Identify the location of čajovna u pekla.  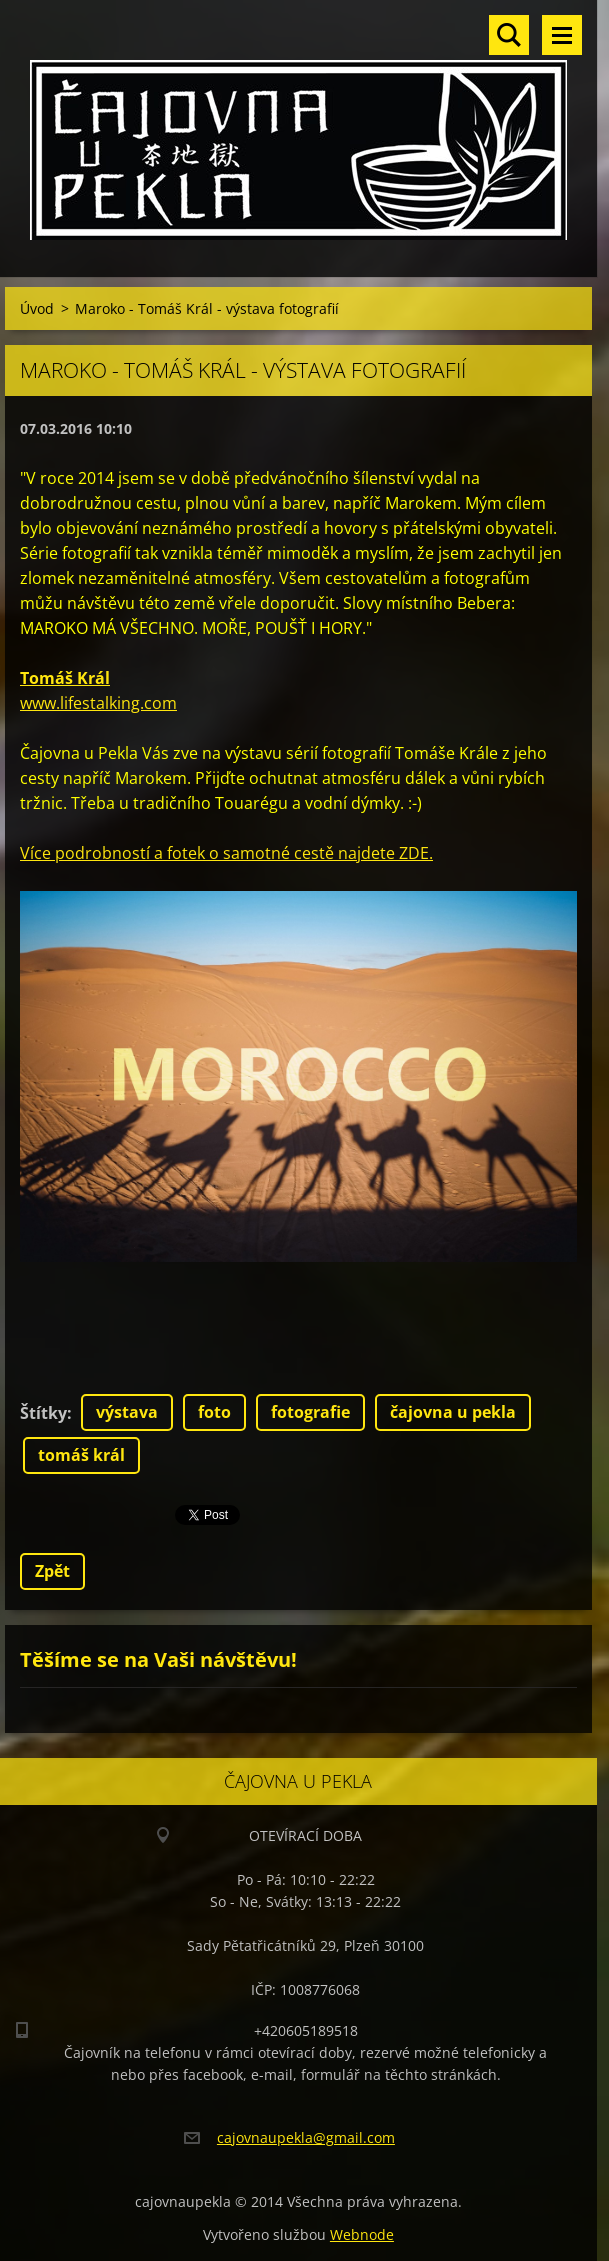
(453, 1412).